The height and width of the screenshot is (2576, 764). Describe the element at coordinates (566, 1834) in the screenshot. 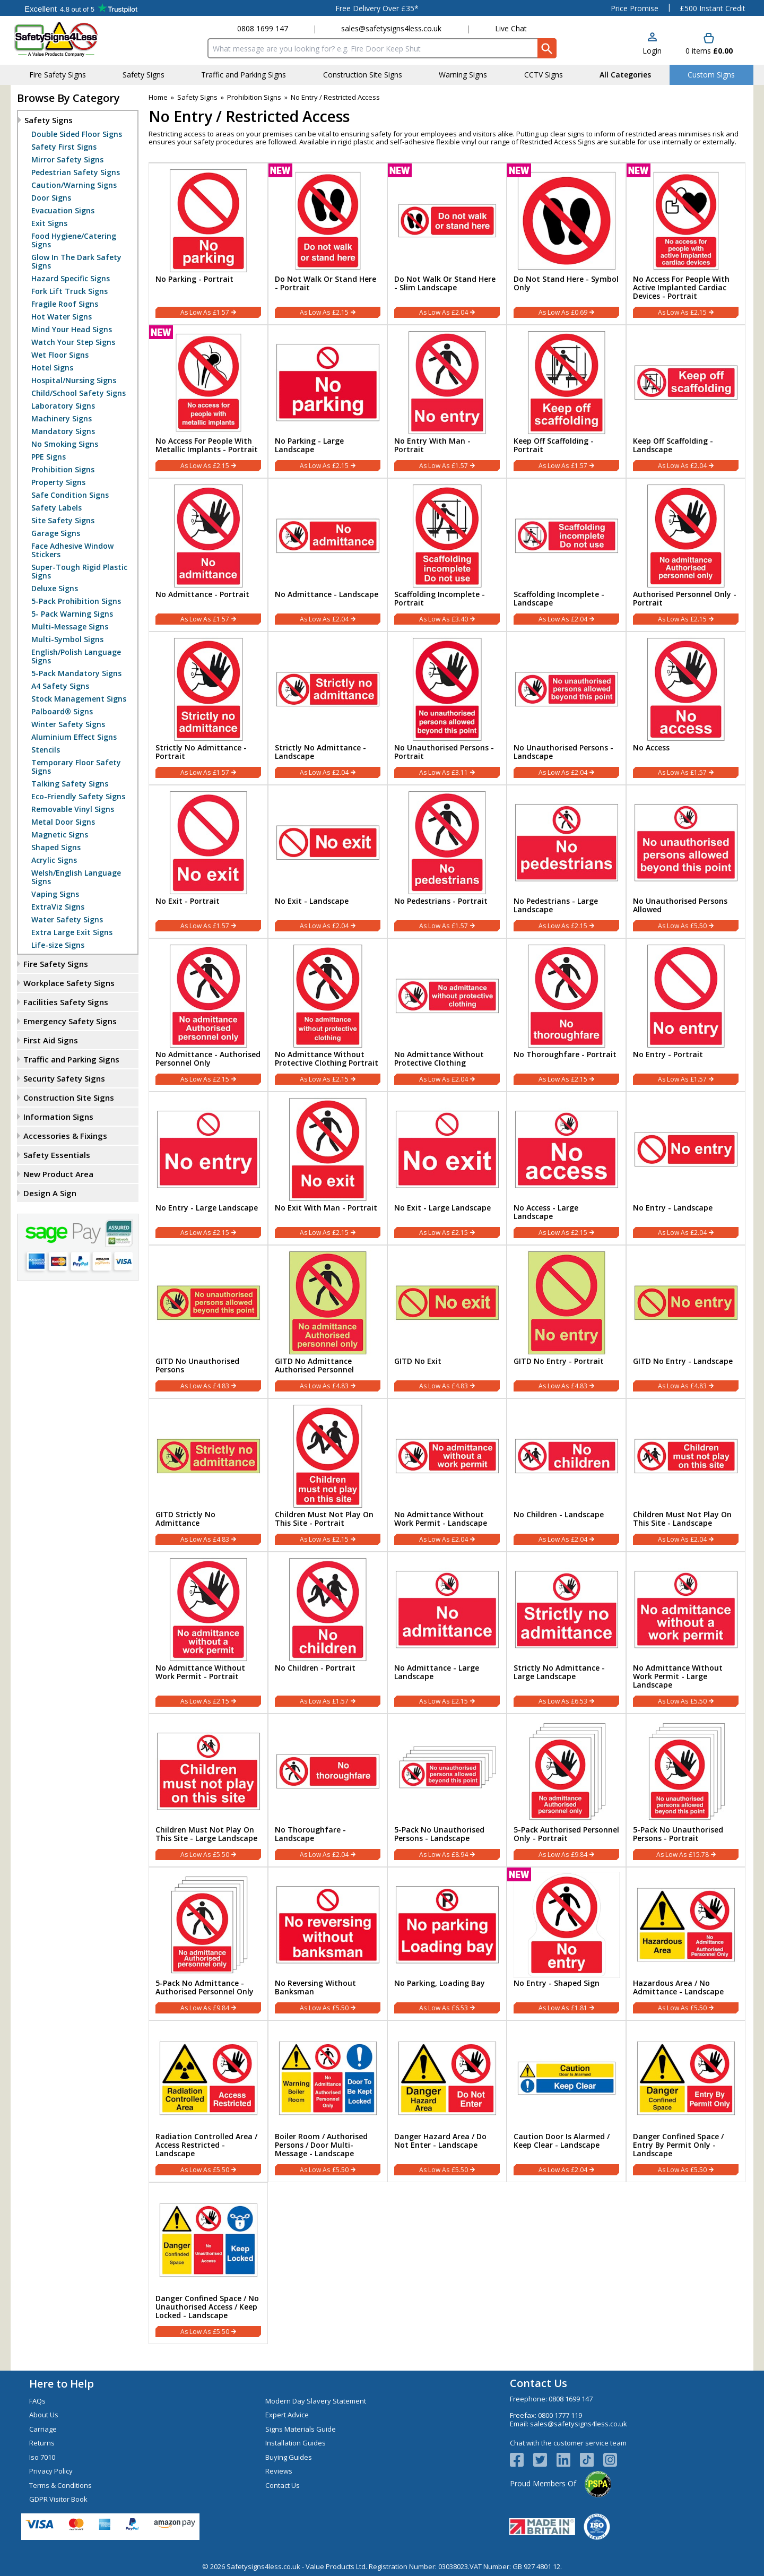

I see `5-Pack Authorised Personnel Only - Portrait` at that location.